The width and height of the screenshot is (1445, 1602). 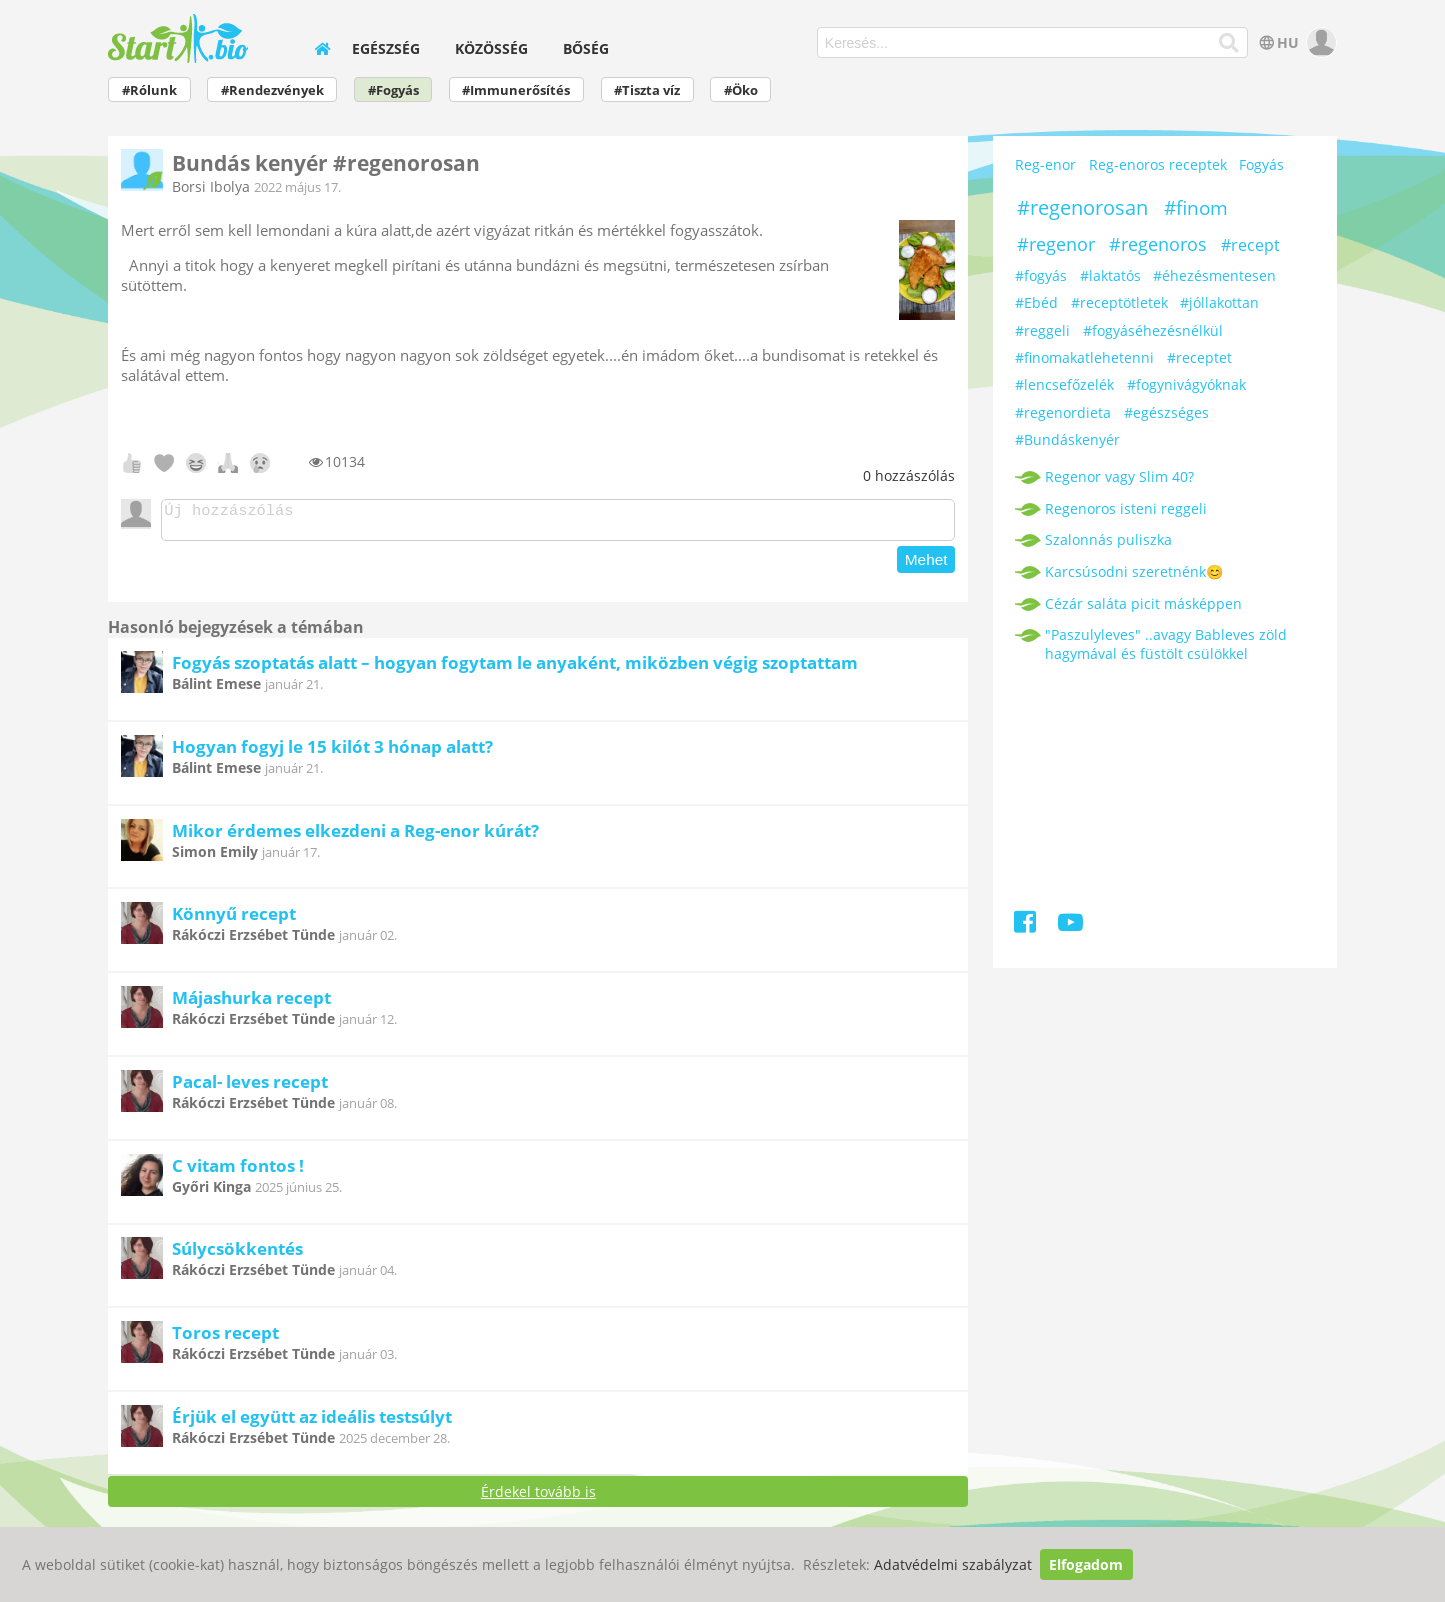 What do you see at coordinates (393, 90) in the screenshot?
I see `#Fogyás` at bounding box center [393, 90].